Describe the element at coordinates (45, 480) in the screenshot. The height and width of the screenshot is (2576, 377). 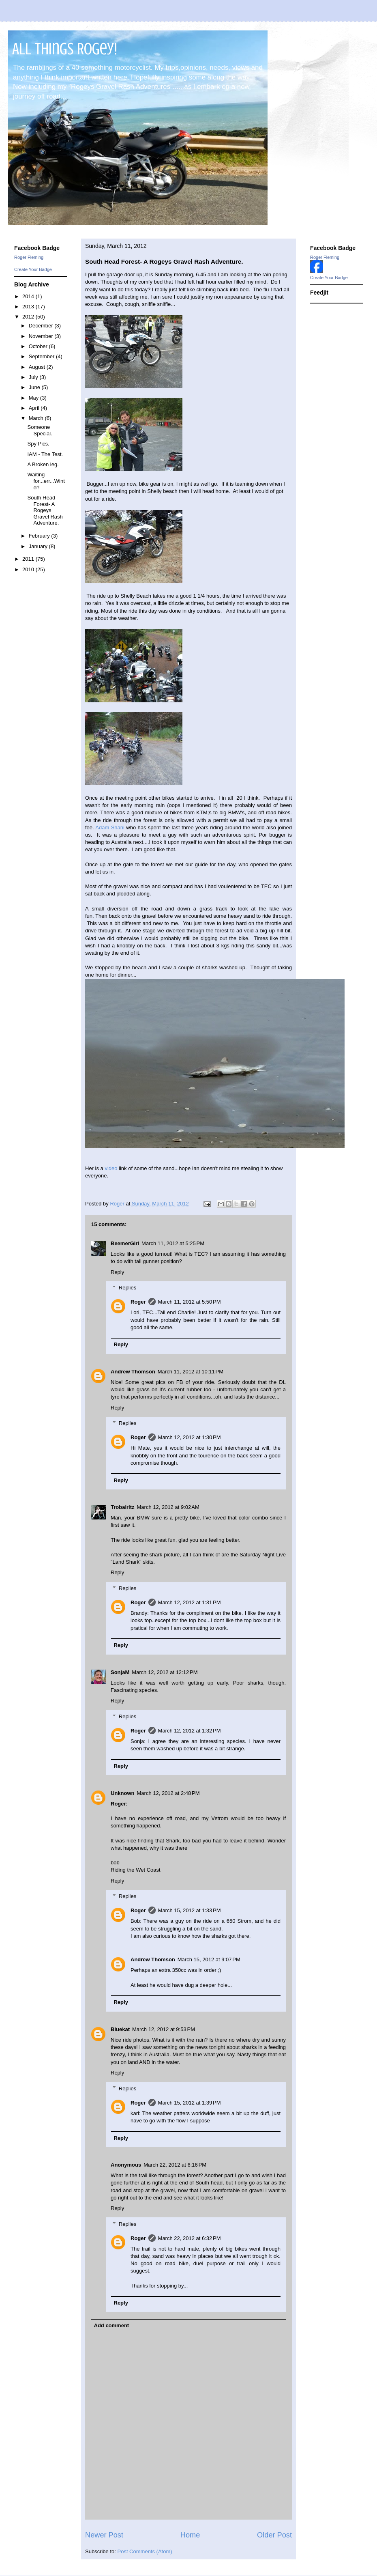
I see `Waiting for...err...Winter!` at that location.